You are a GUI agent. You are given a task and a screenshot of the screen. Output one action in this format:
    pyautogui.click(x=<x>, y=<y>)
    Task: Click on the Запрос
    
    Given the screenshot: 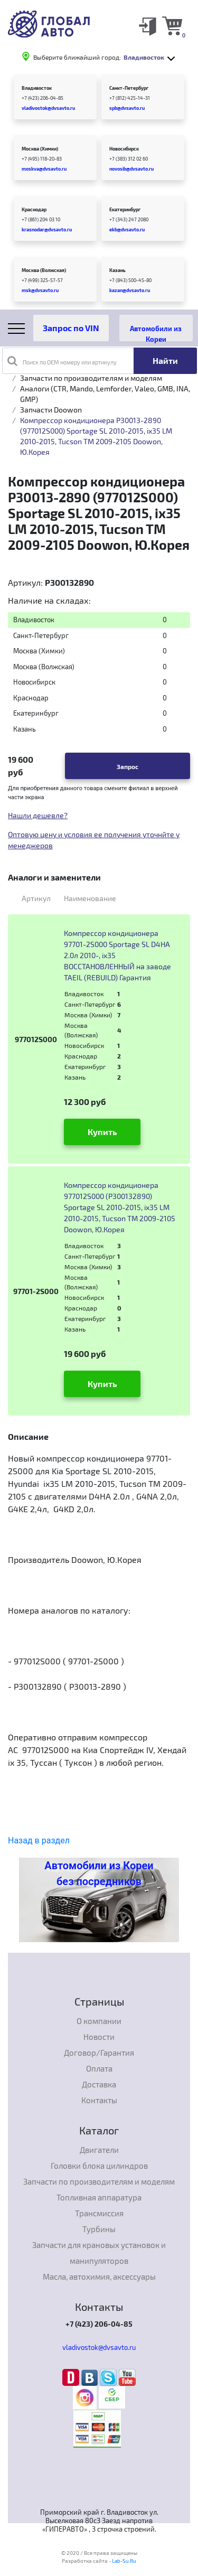 What is the action you would take?
    pyautogui.click(x=127, y=766)
    